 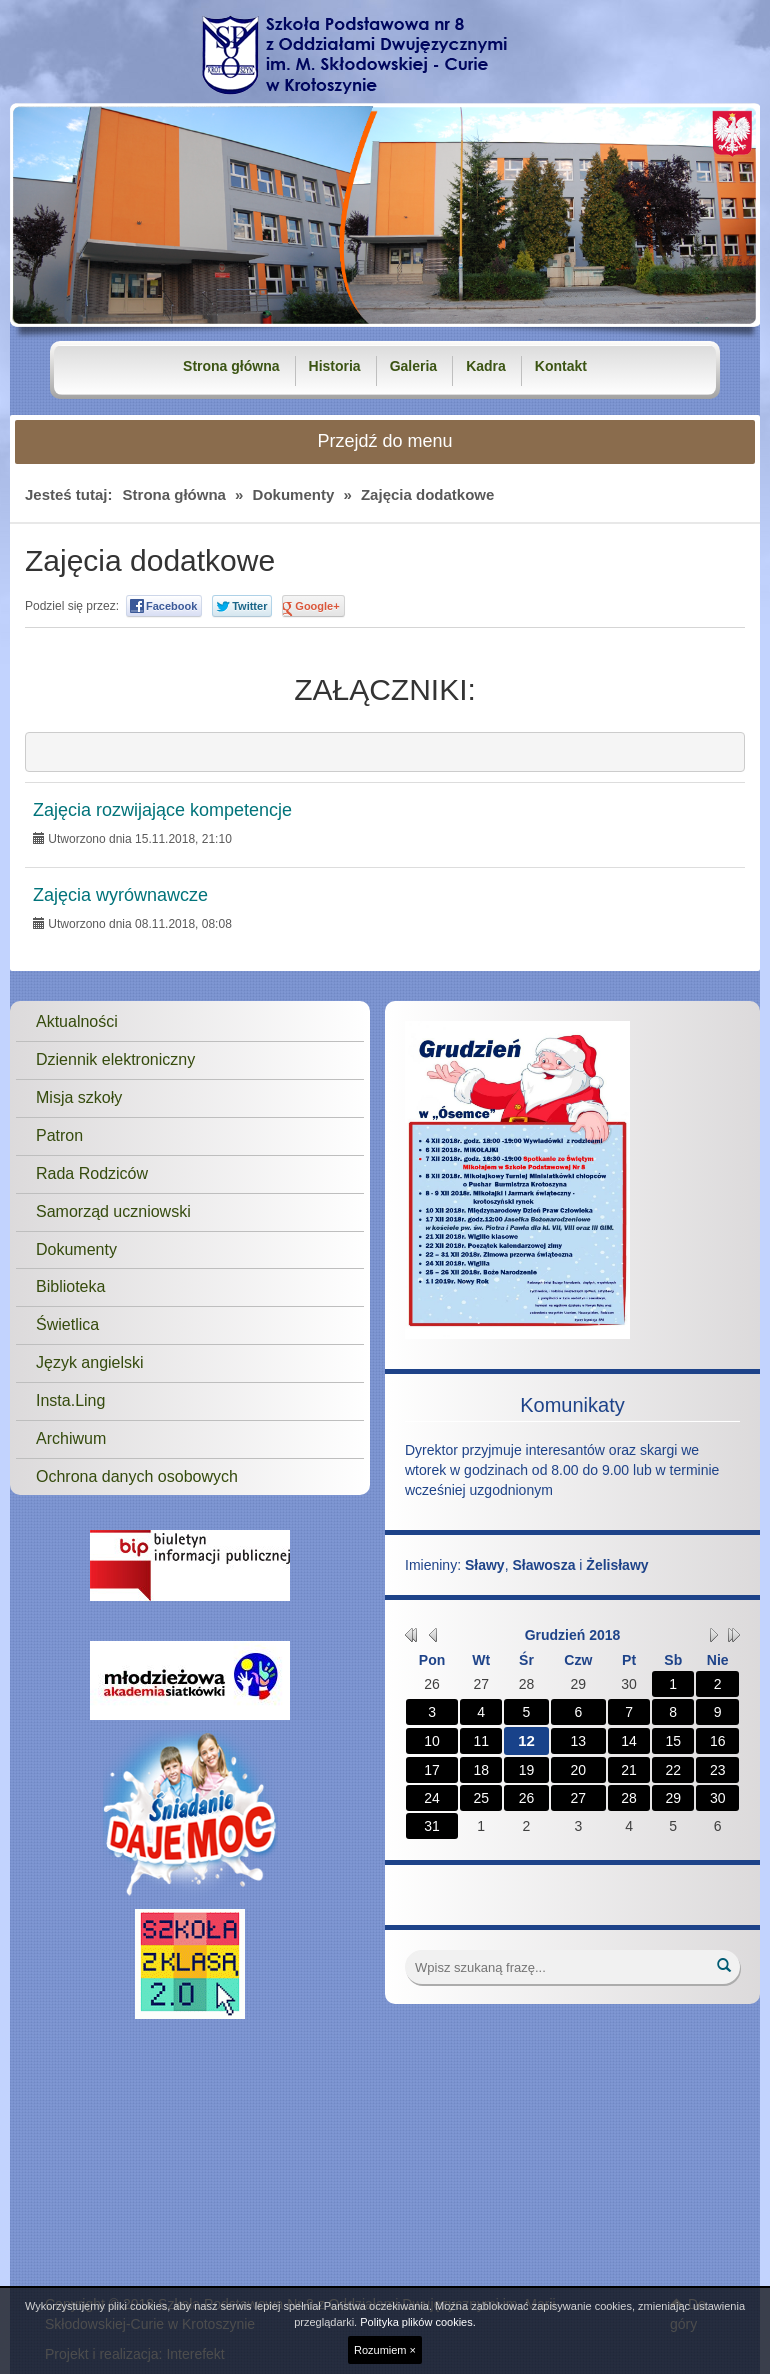 What do you see at coordinates (294, 494) in the screenshot?
I see `Dokumenty` at bounding box center [294, 494].